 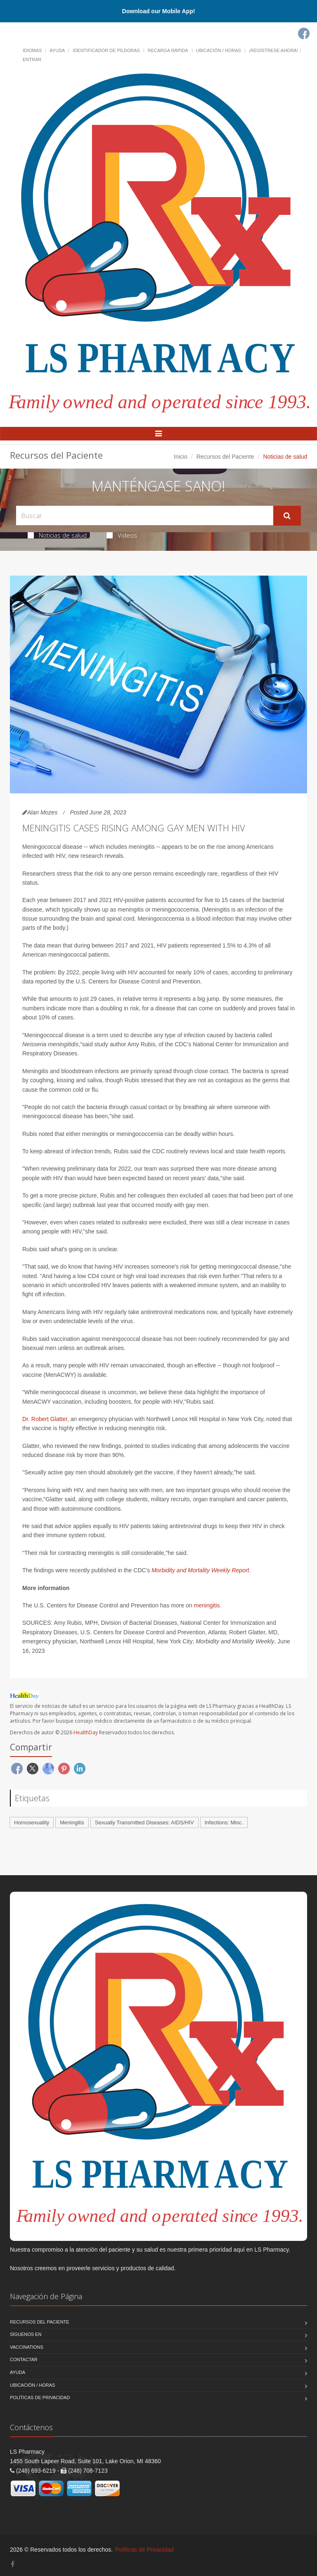 I want to click on Identificador de píldoras, so click(x=106, y=50).